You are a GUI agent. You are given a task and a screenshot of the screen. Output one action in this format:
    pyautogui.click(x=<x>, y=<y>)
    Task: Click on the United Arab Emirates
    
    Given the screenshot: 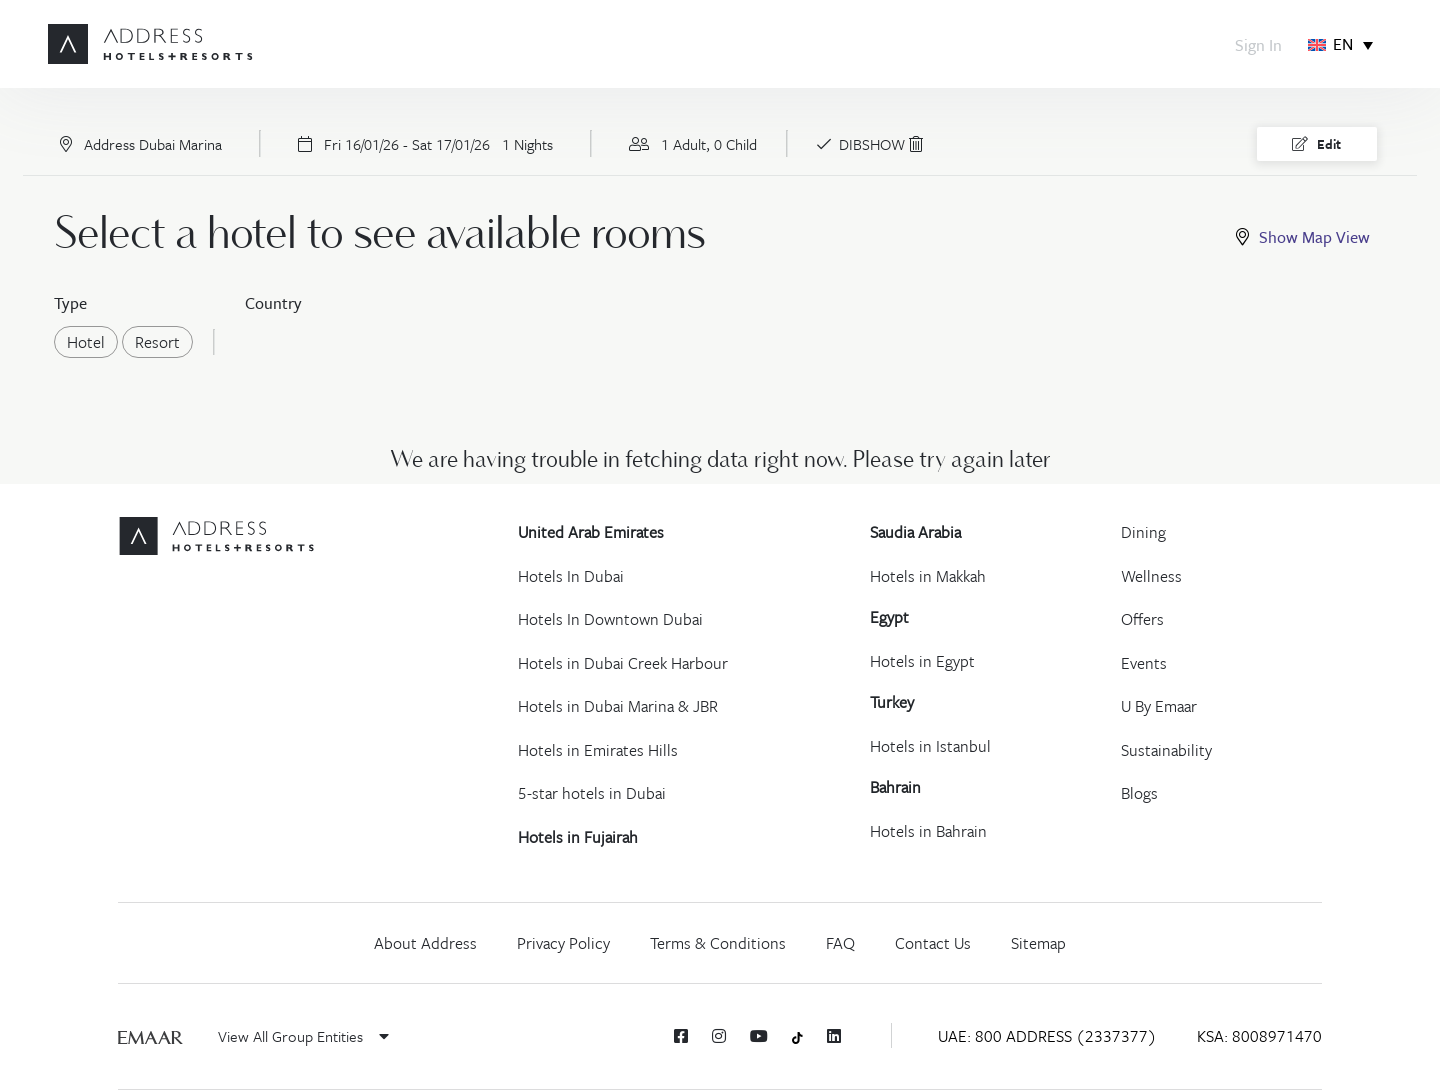 What is the action you would take?
    pyautogui.click(x=591, y=532)
    